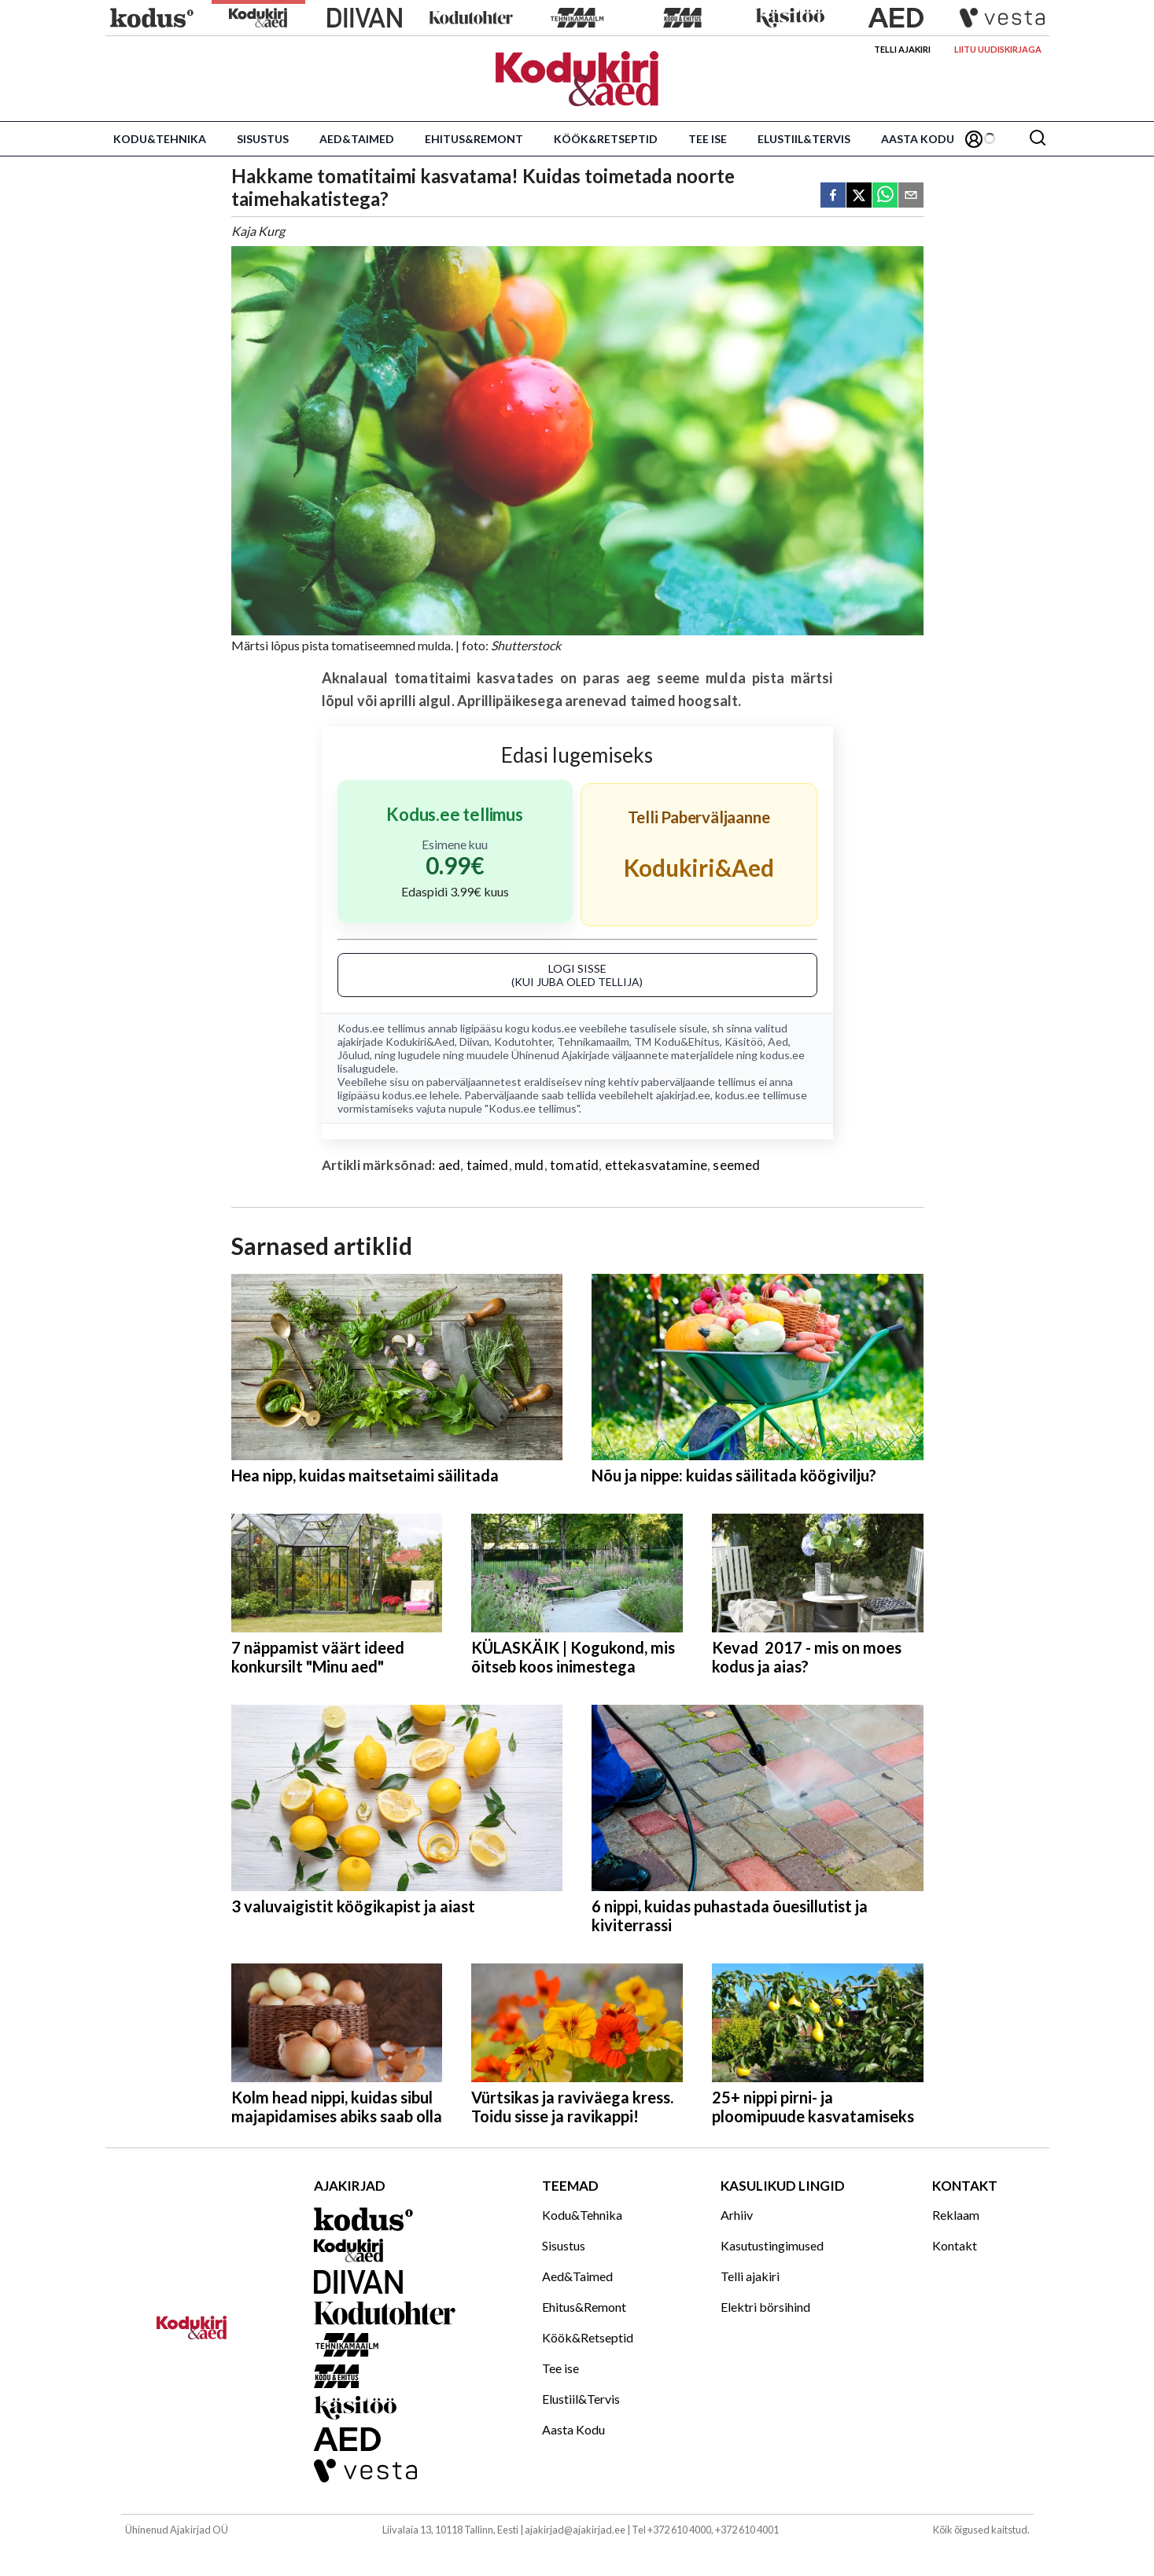 The height and width of the screenshot is (2576, 1154). Describe the element at coordinates (683, 1095) in the screenshot. I see `ajakirjad.ee` at that location.